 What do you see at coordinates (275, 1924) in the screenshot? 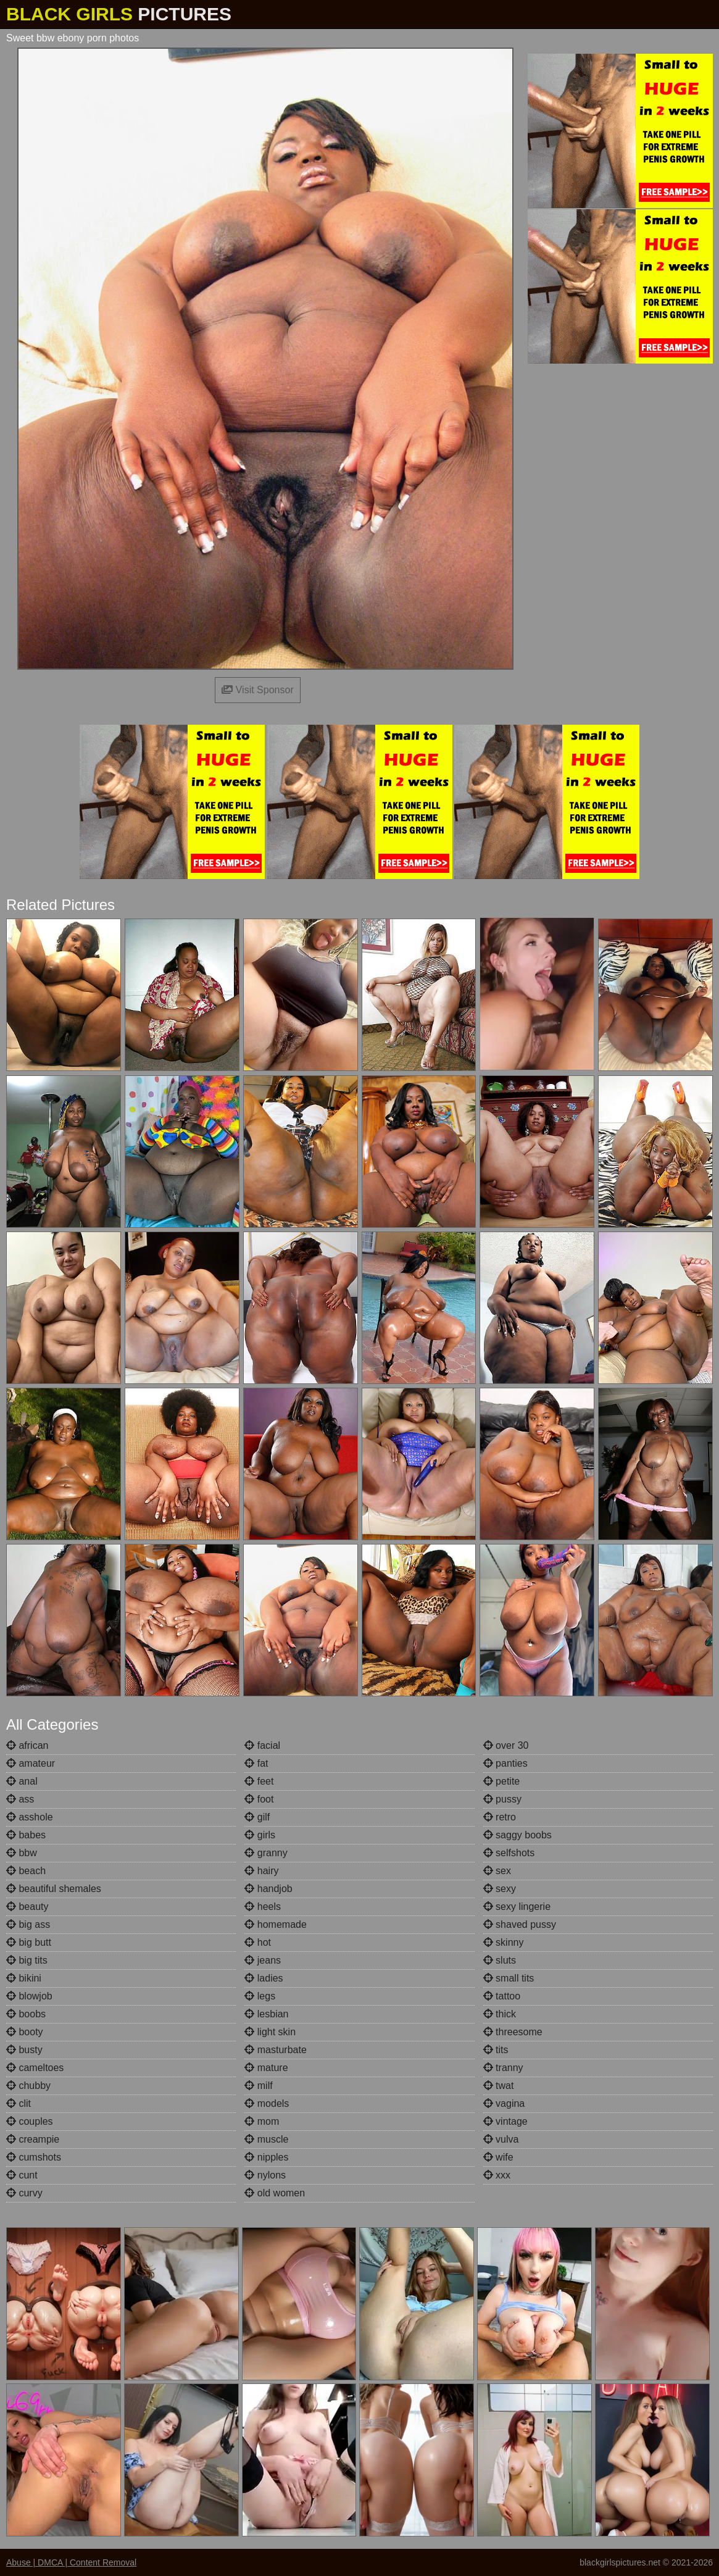
I see `homemade` at bounding box center [275, 1924].